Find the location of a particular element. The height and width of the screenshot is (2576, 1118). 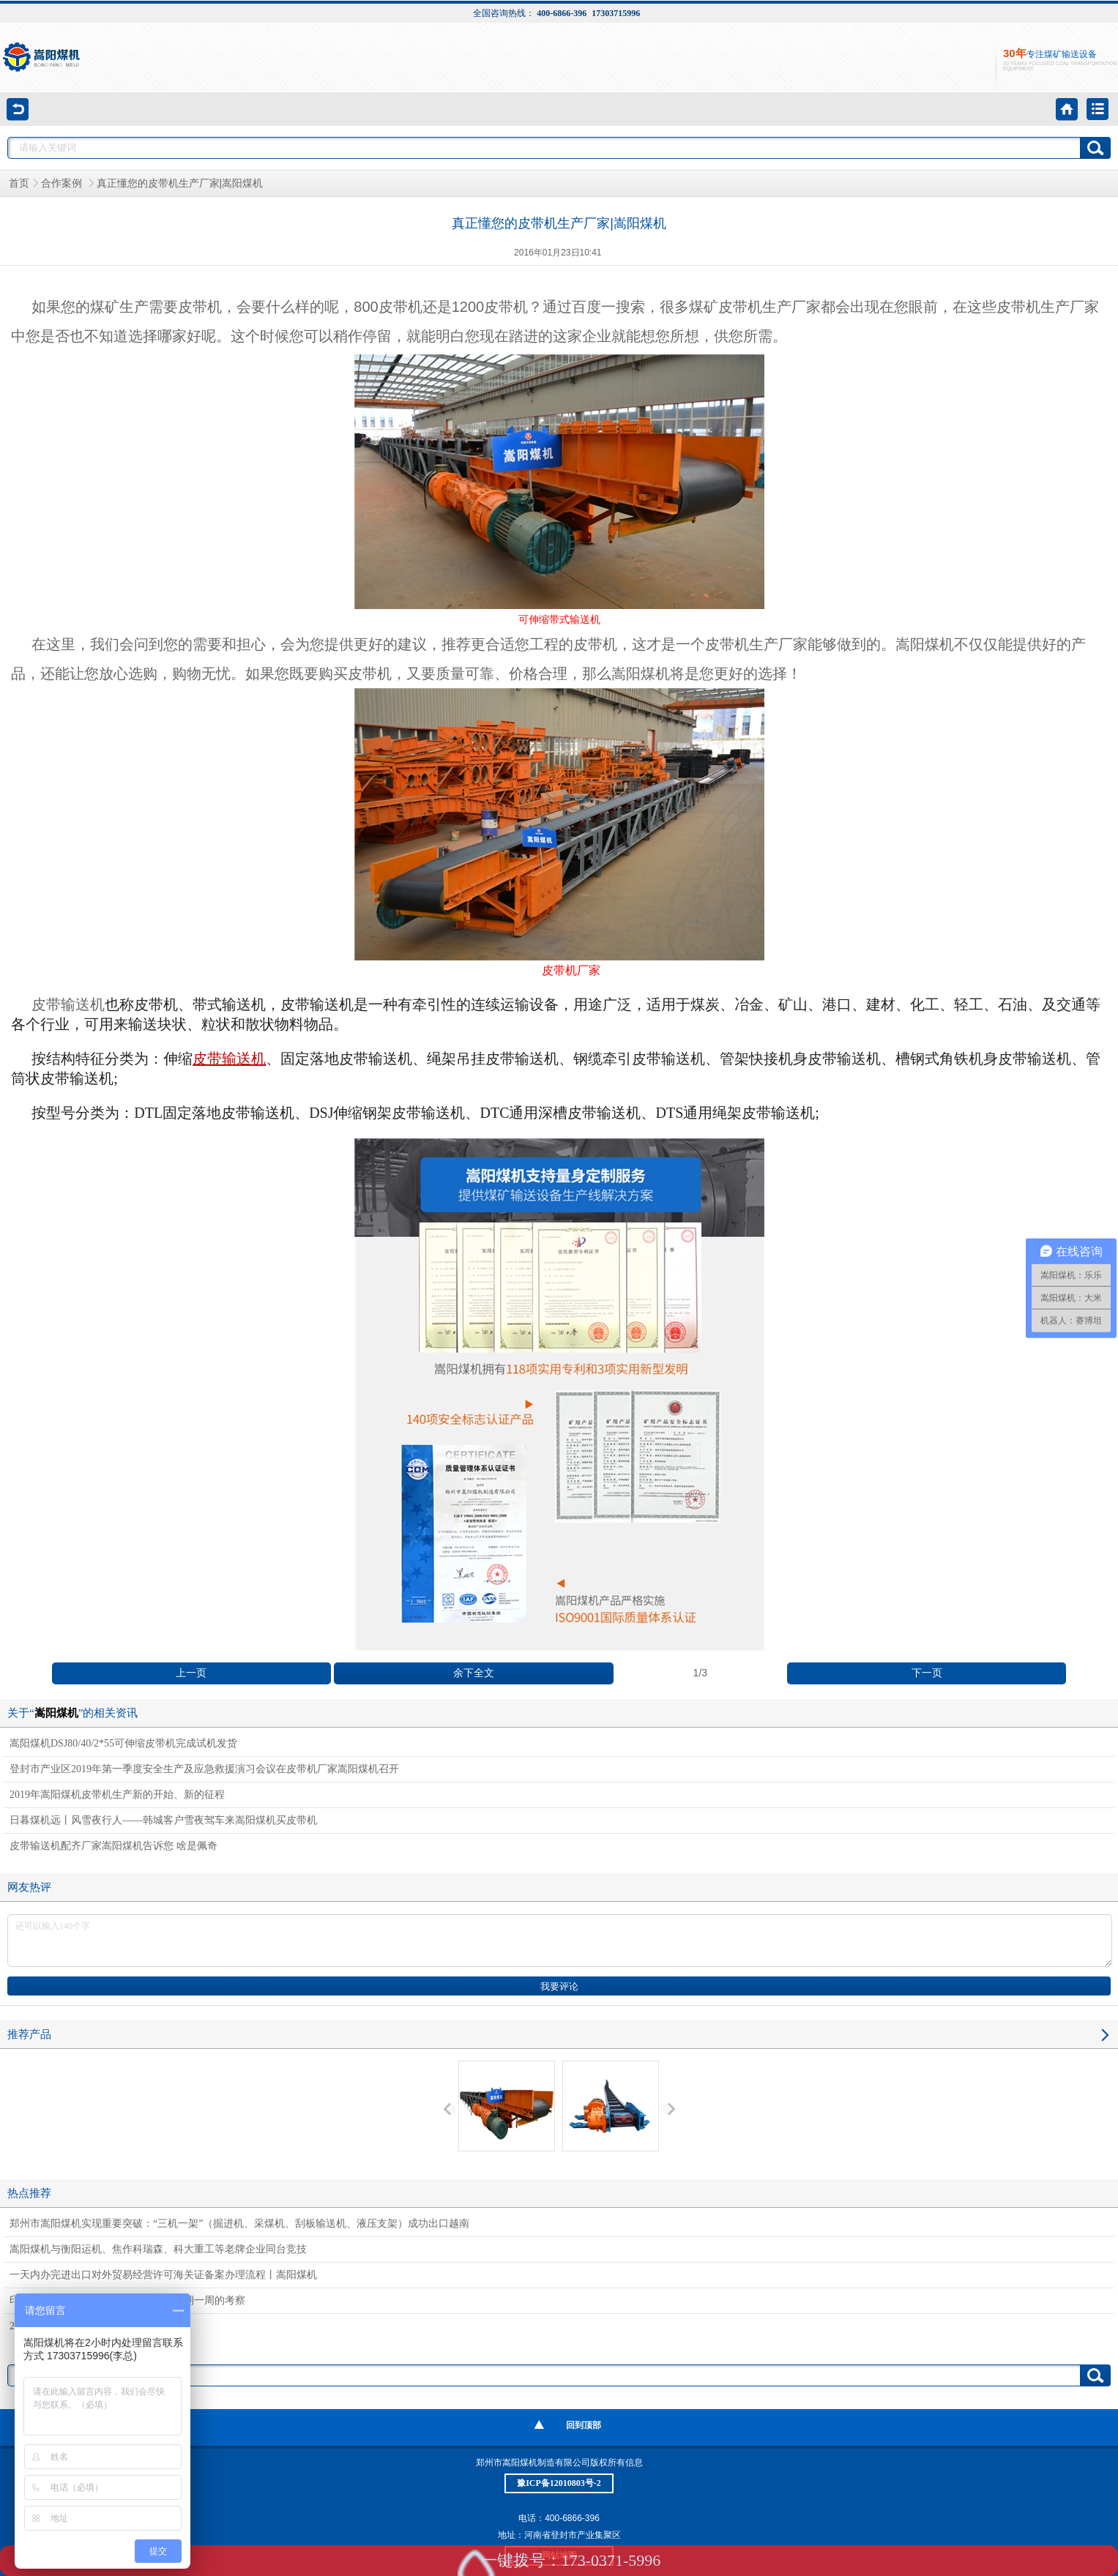

余下全文 is located at coordinates (473, 1673).